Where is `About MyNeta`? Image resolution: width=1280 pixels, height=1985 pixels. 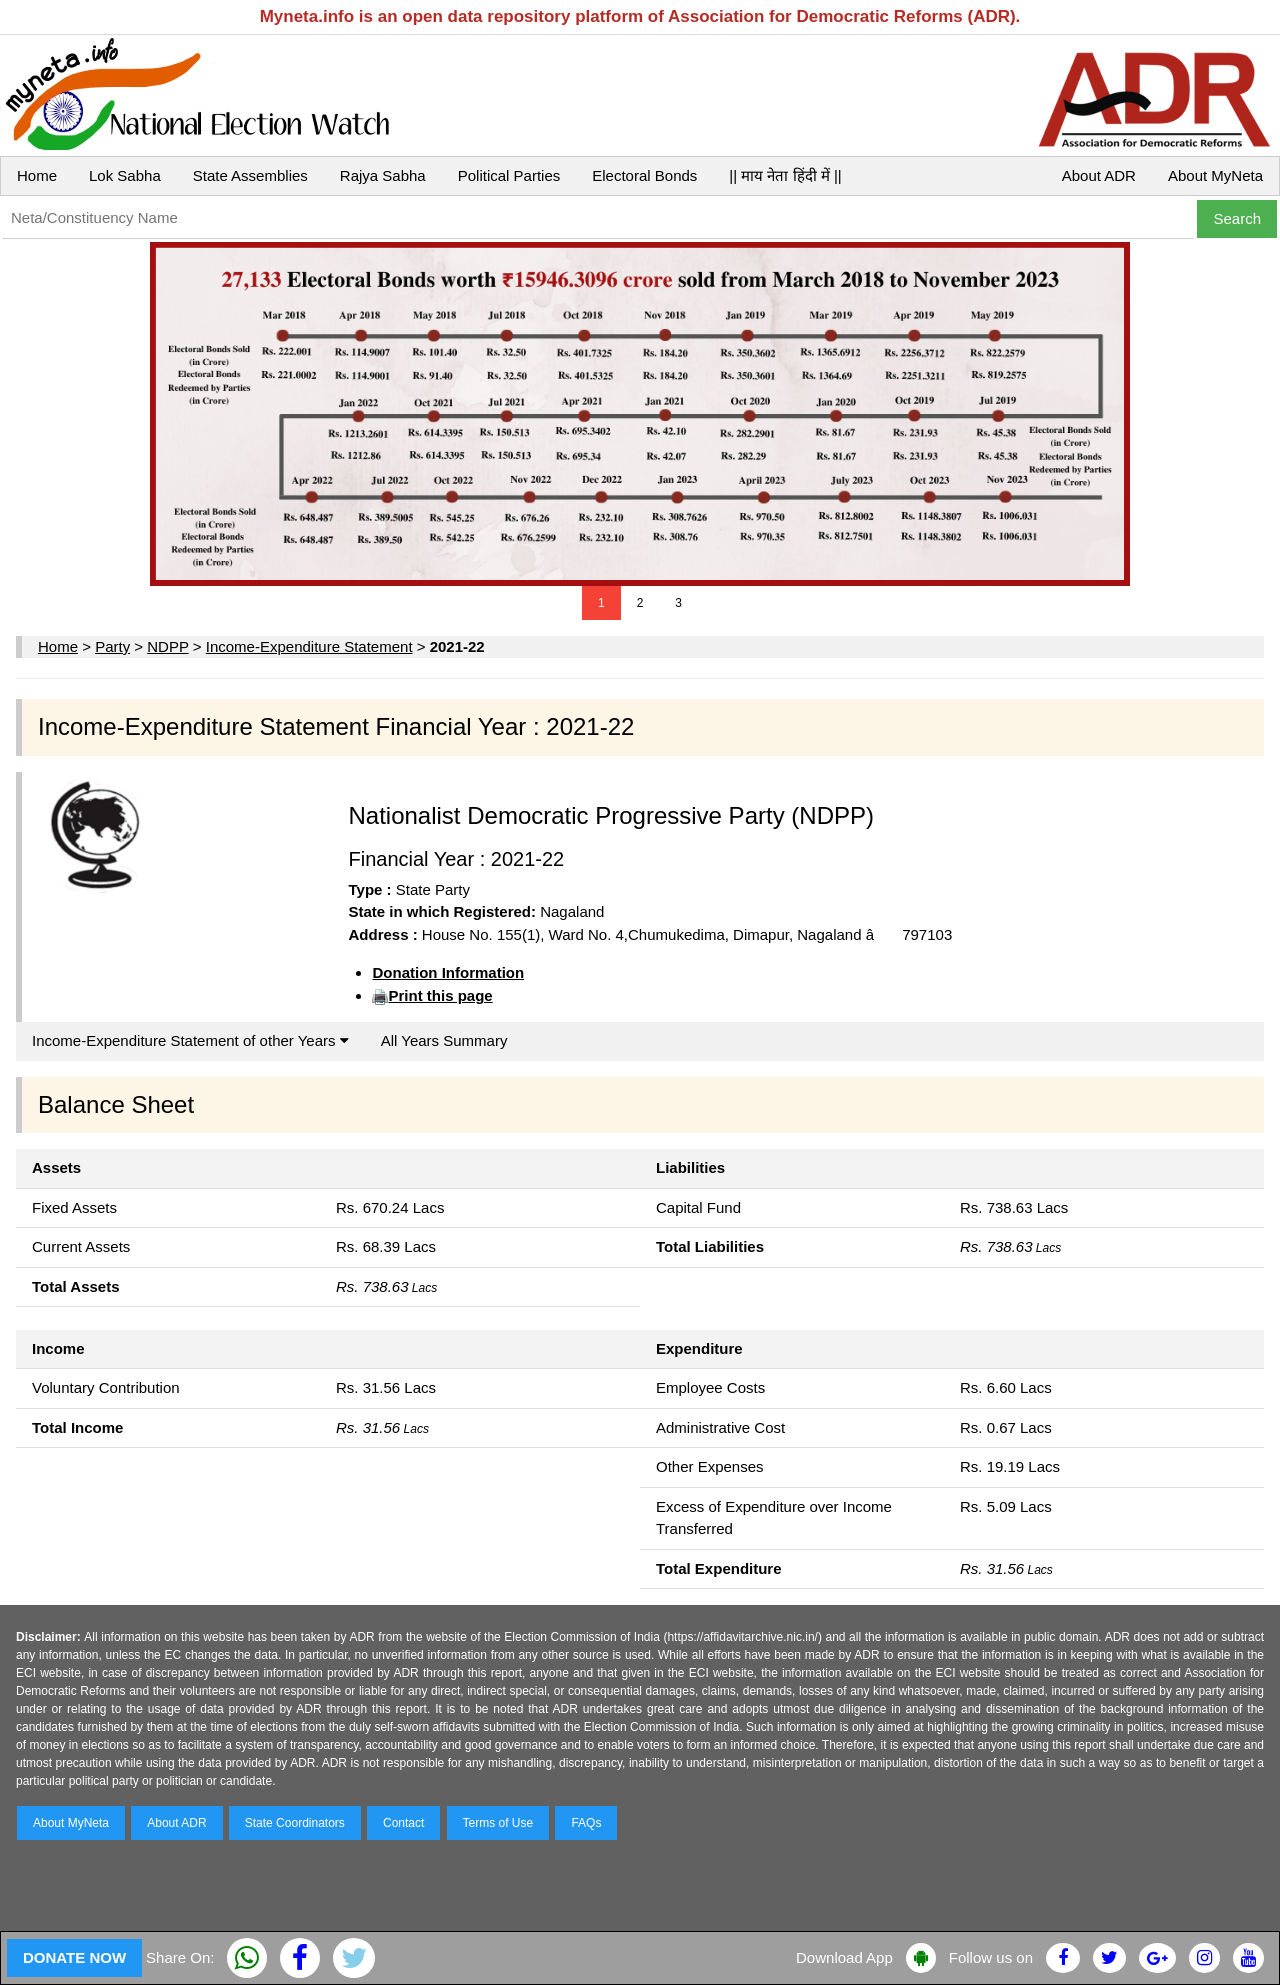
About MyNeta is located at coordinates (1215, 175).